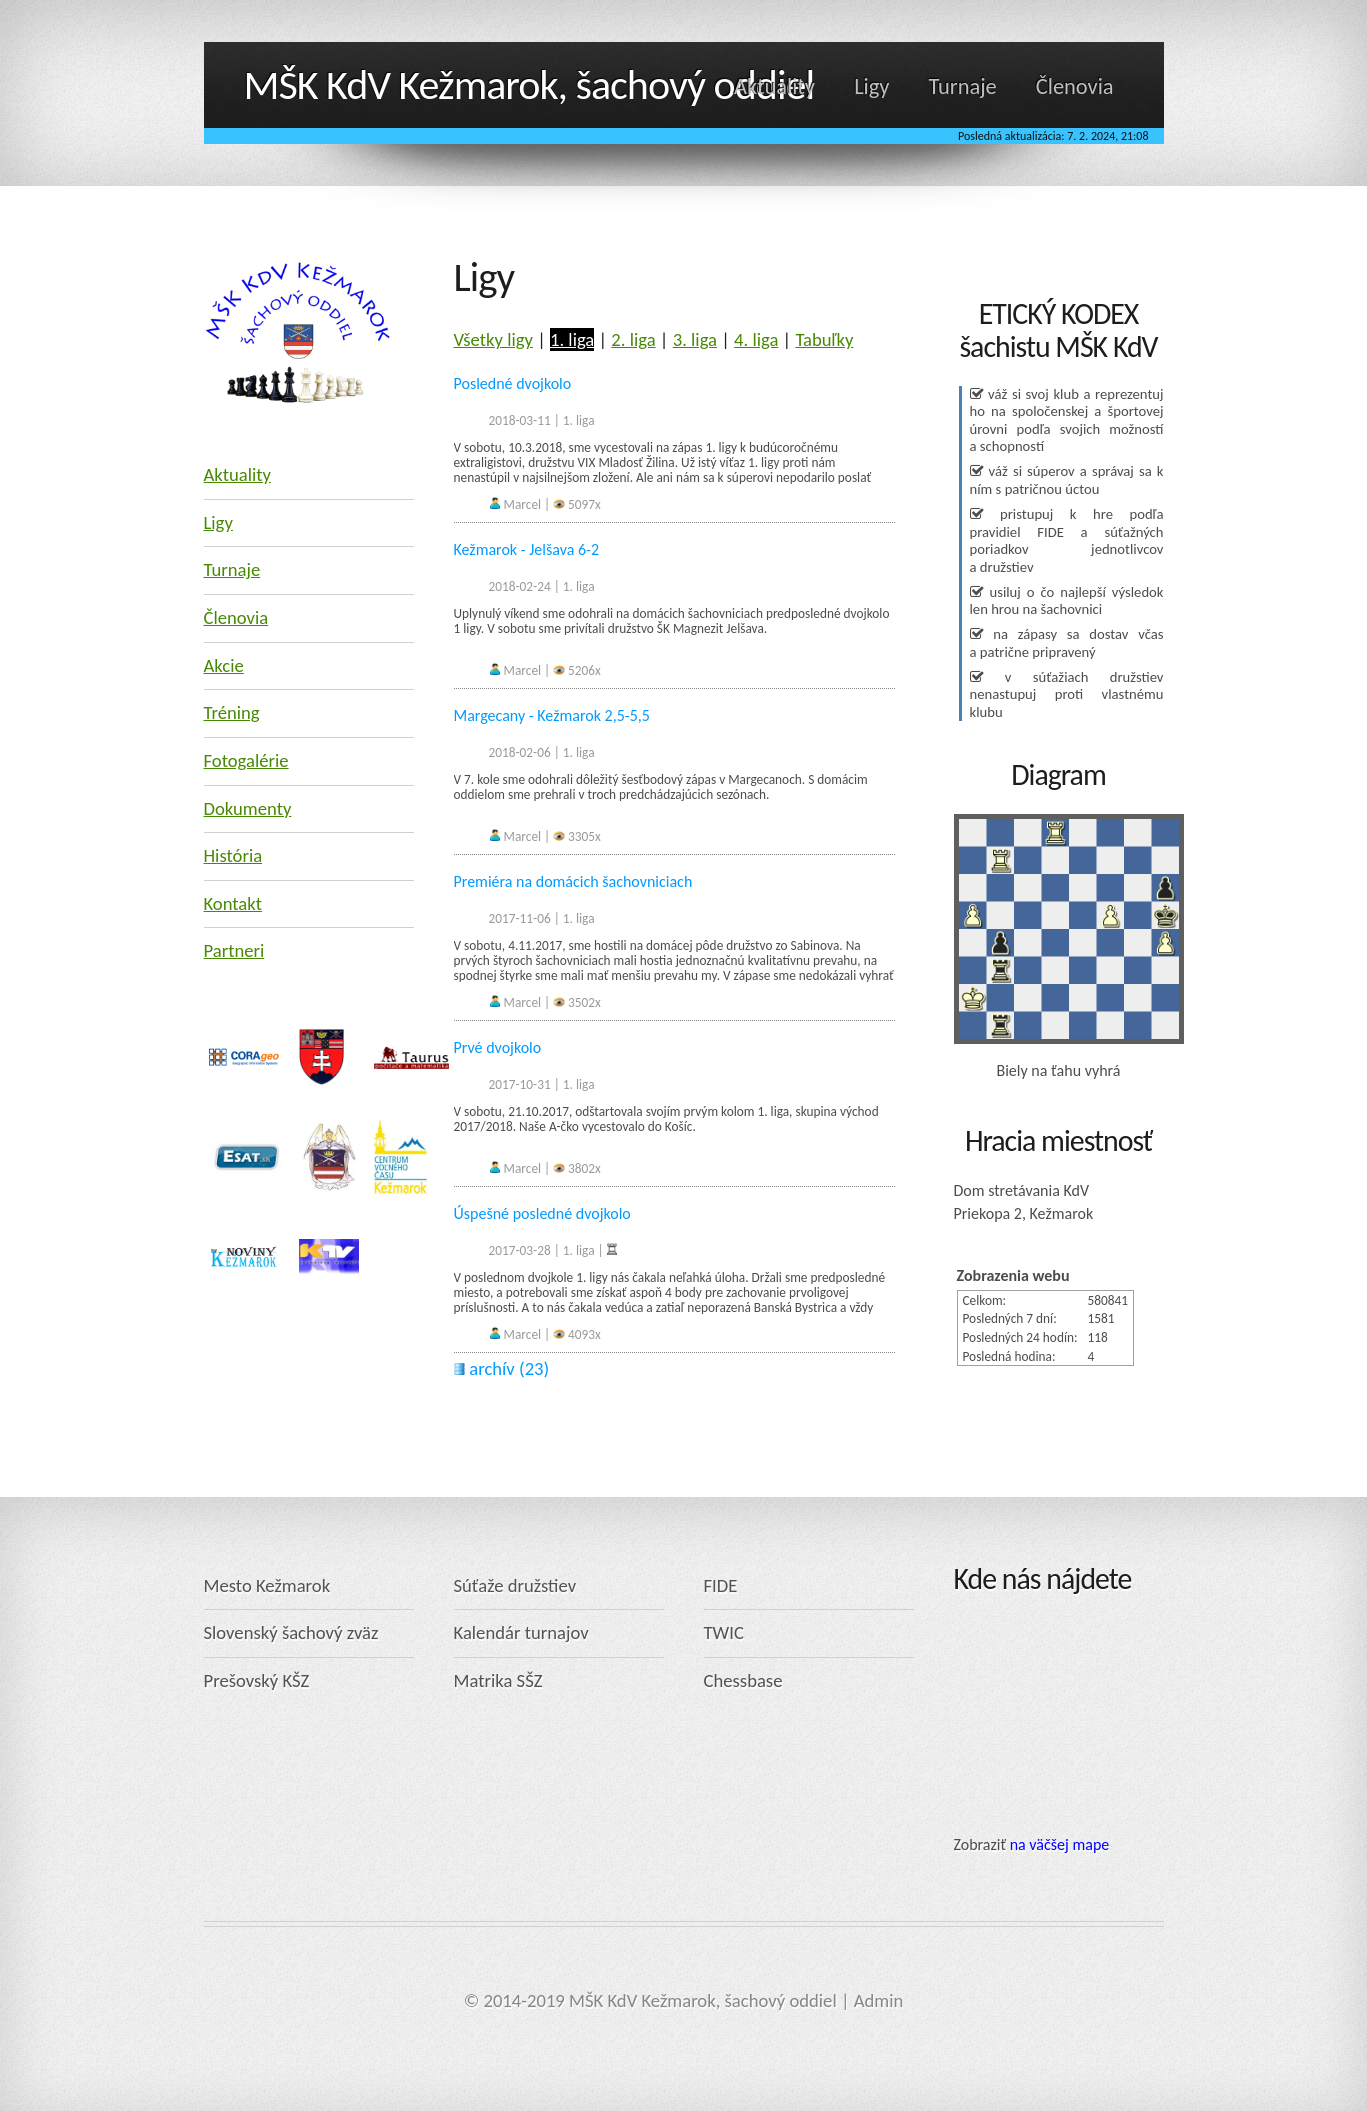  I want to click on 2. liga, so click(633, 339).